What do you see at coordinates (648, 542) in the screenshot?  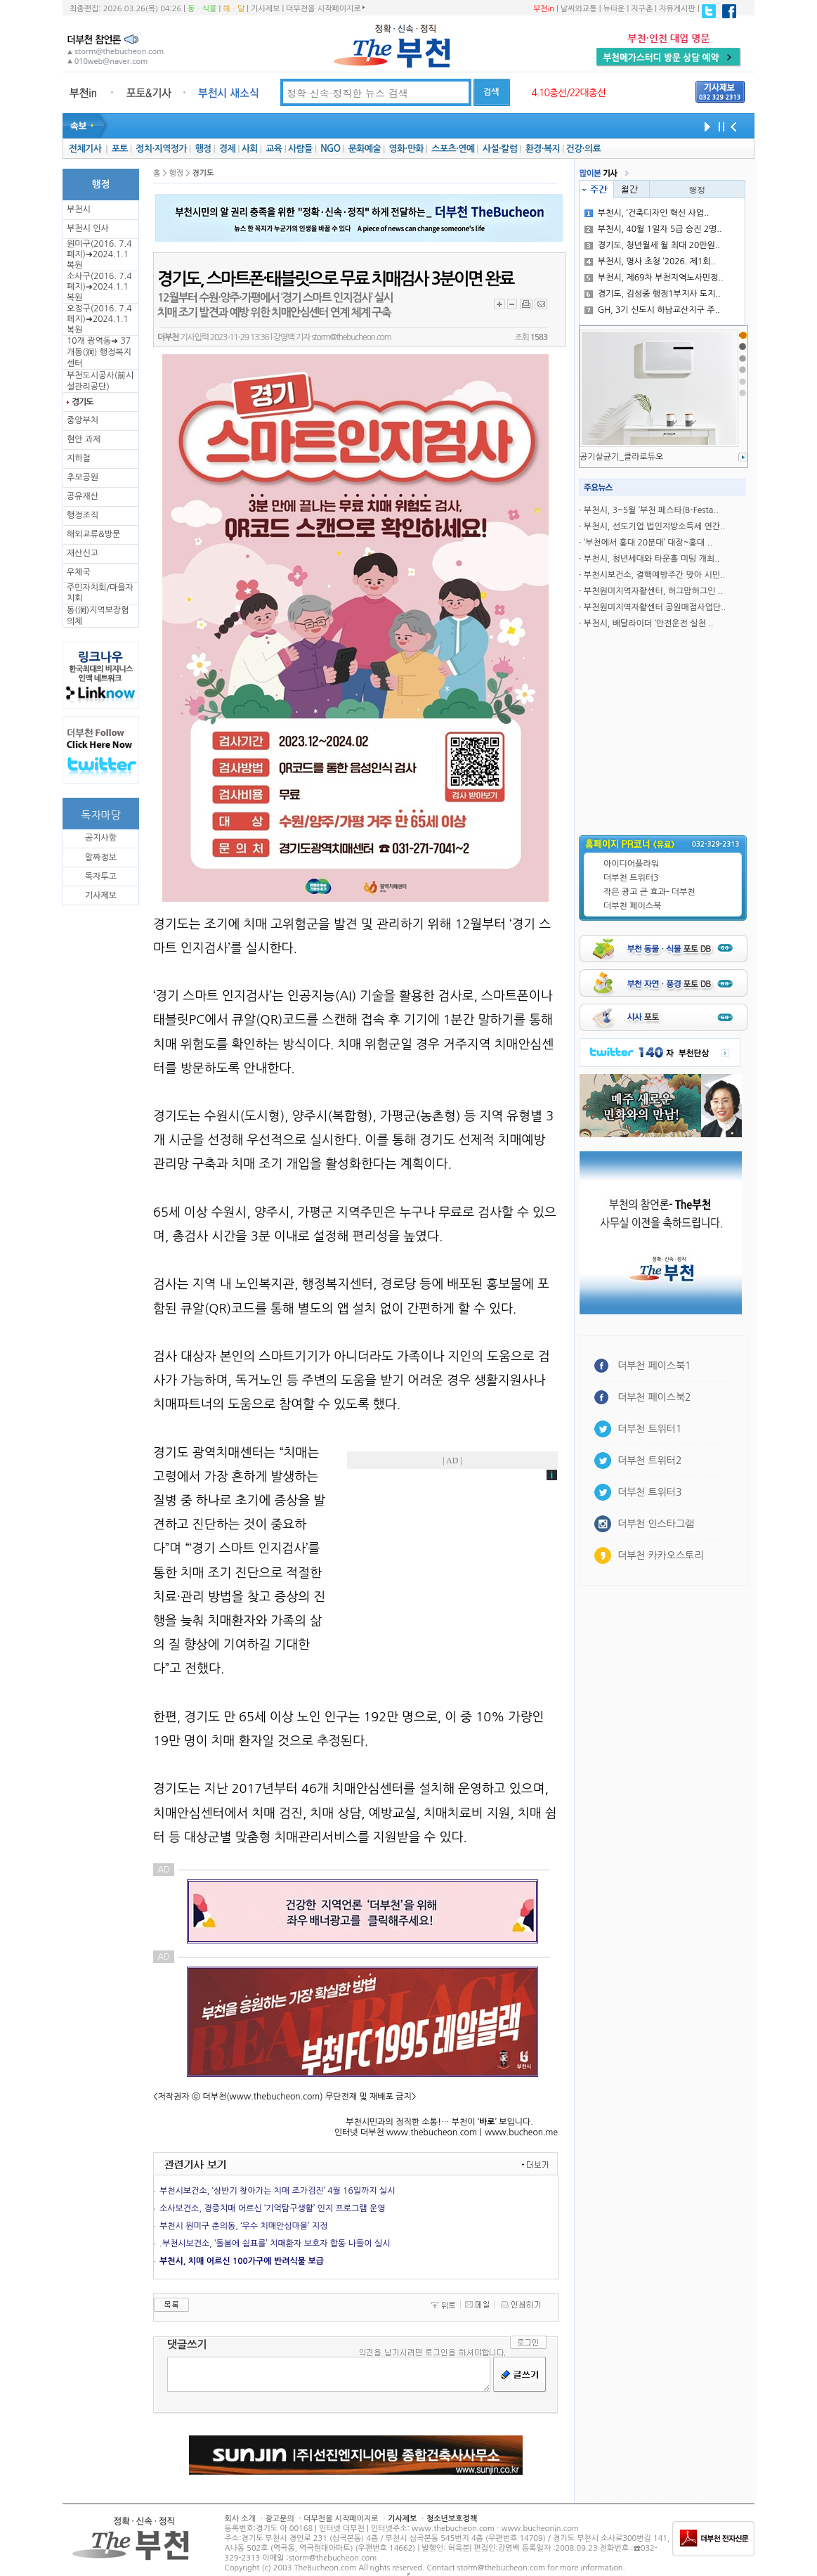 I see `‘부천에서 홍대 20분대’ 대장~홍대 ..` at bounding box center [648, 542].